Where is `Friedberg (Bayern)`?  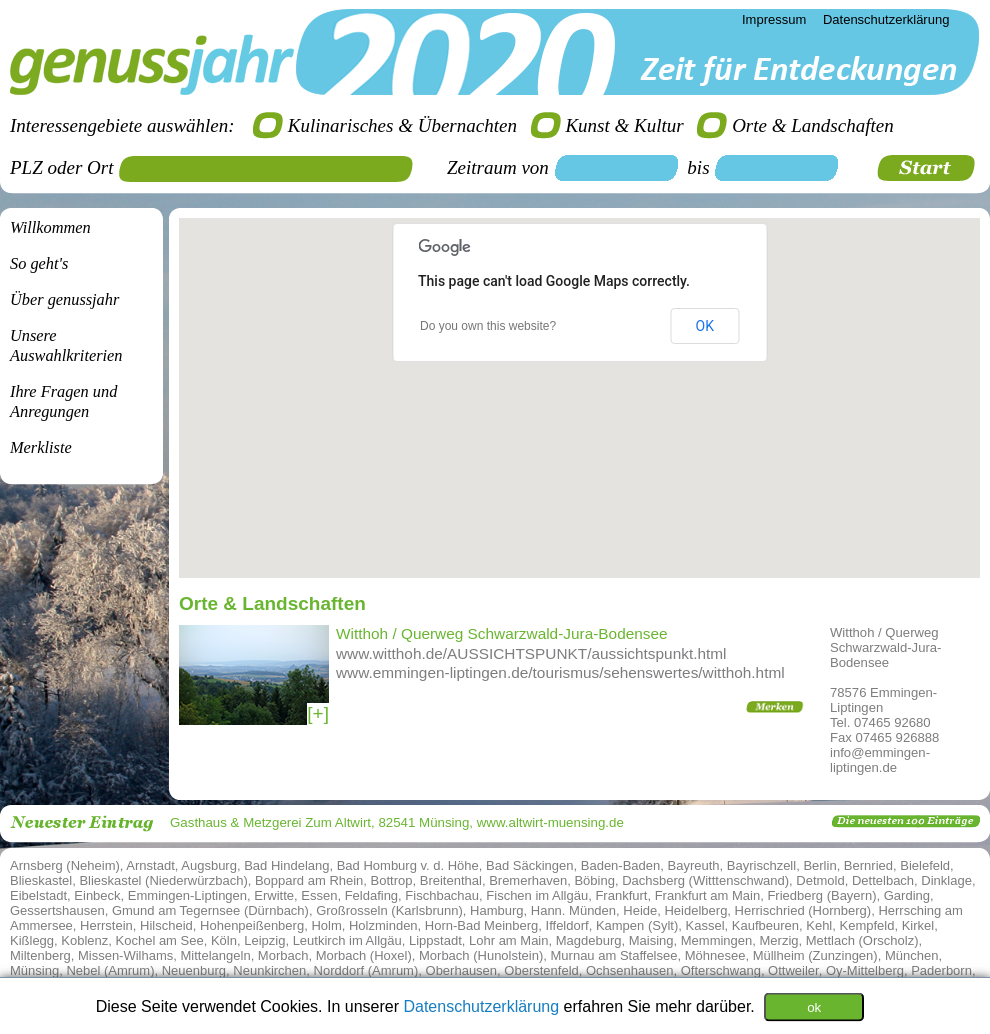
Friedberg (Bayern) is located at coordinates (821, 895).